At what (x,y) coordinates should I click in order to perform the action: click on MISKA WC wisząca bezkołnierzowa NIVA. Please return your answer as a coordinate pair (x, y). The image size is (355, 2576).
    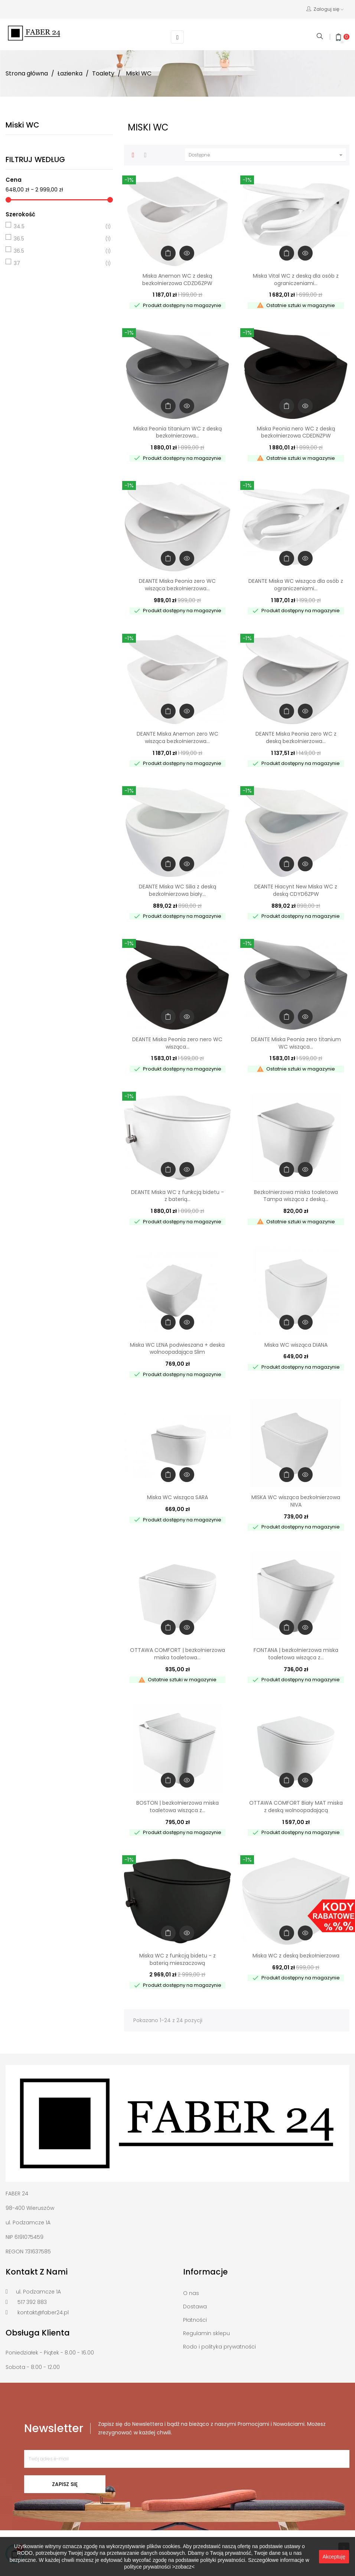
    Looking at the image, I should click on (295, 1499).